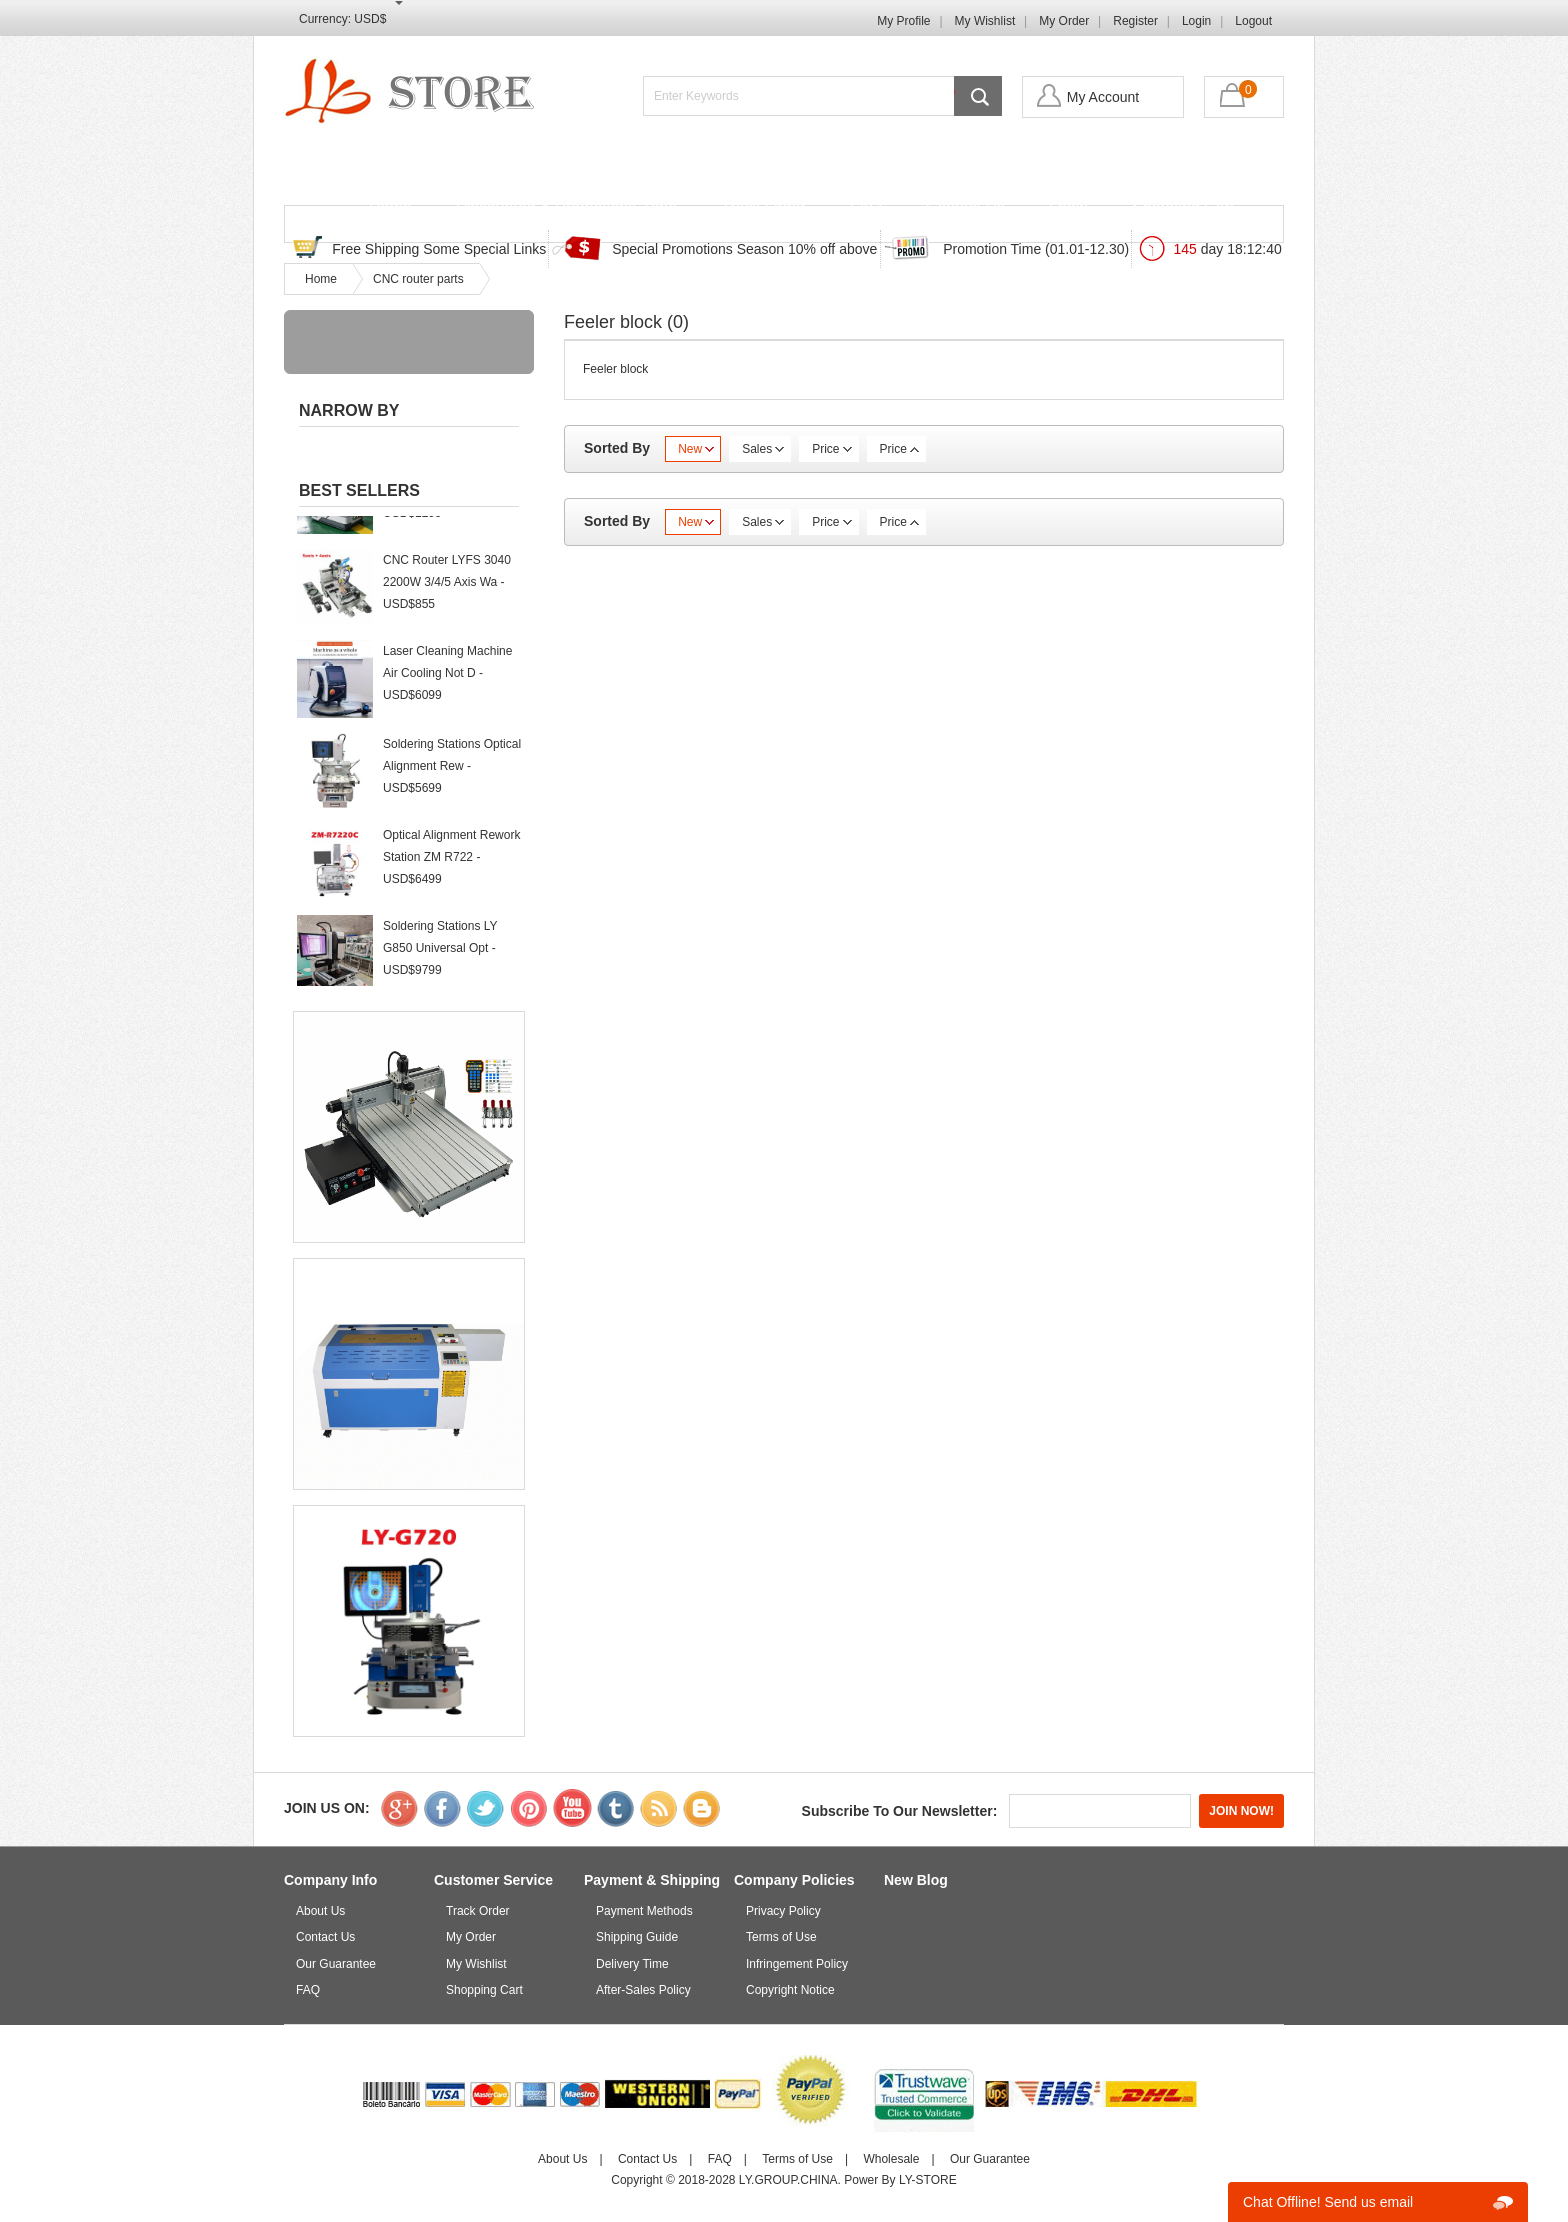  What do you see at coordinates (831, 449) in the screenshot?
I see `Price` at bounding box center [831, 449].